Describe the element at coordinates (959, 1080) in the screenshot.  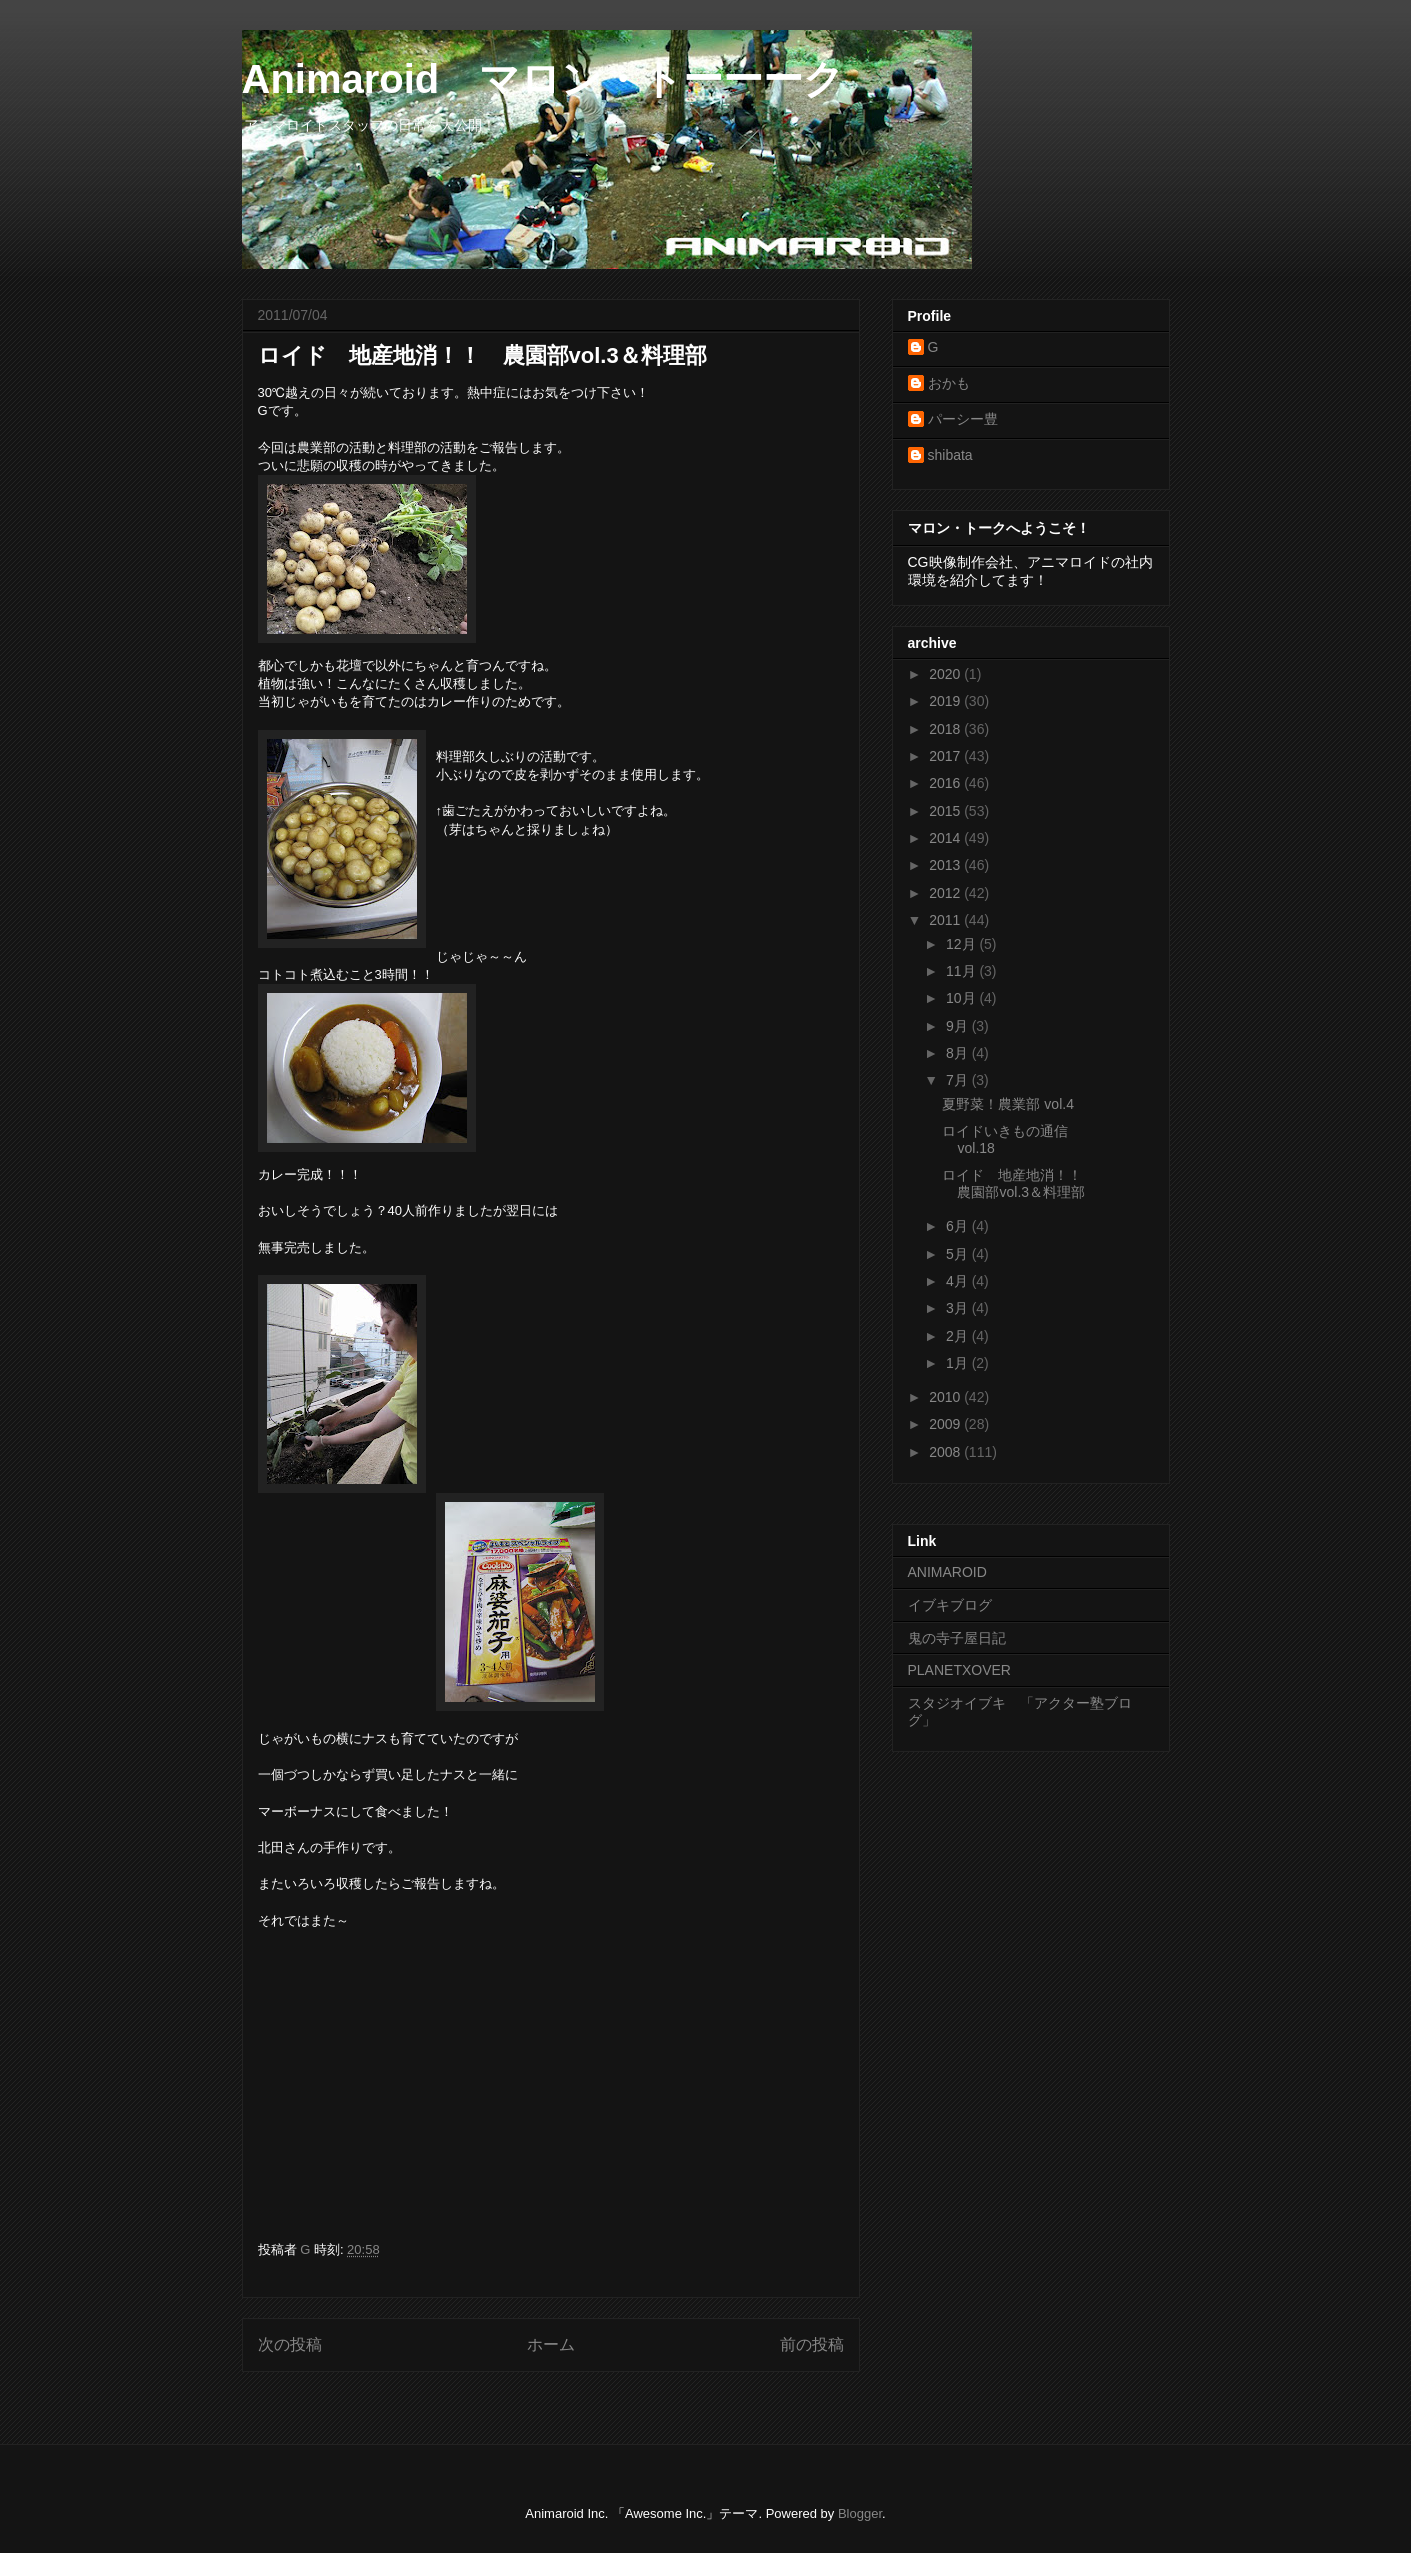
I see `7月` at that location.